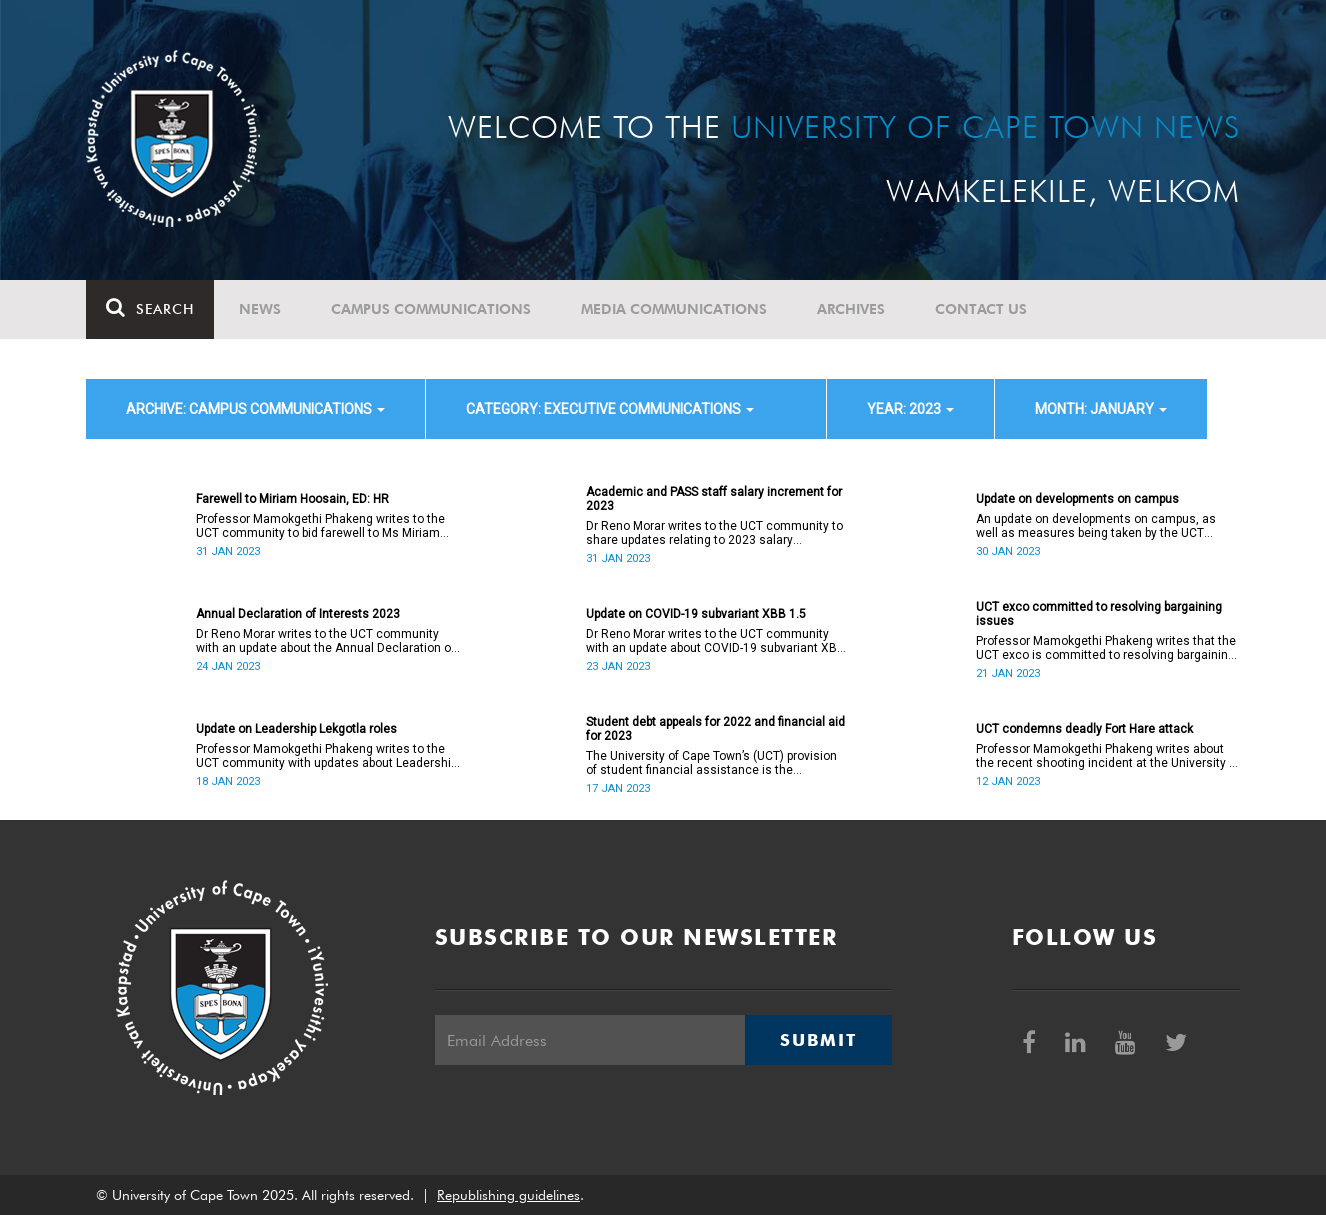 This screenshot has width=1326, height=1215. I want to click on Academic and PASS staff salary increment for 2023, so click(714, 499).